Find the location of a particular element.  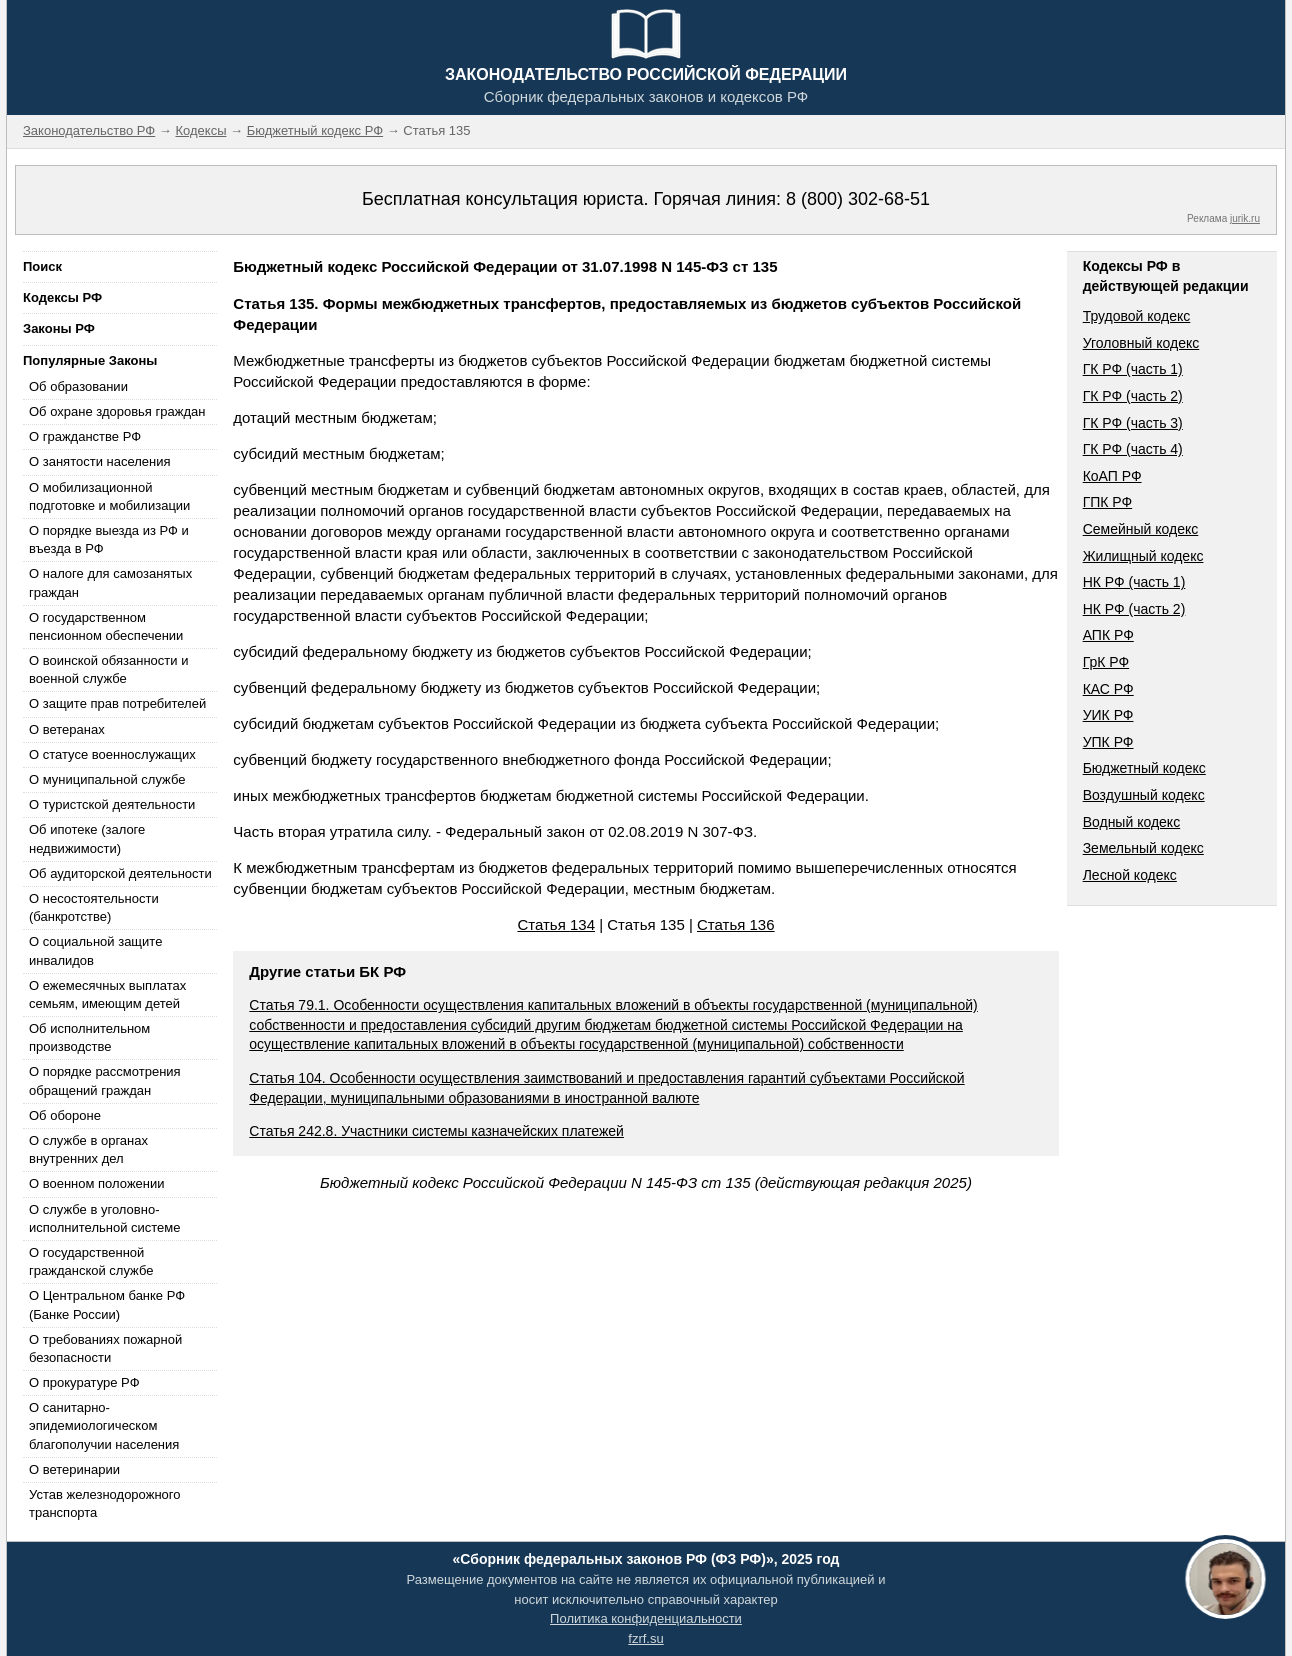

8 (800) 302-68-51 is located at coordinates (858, 199).